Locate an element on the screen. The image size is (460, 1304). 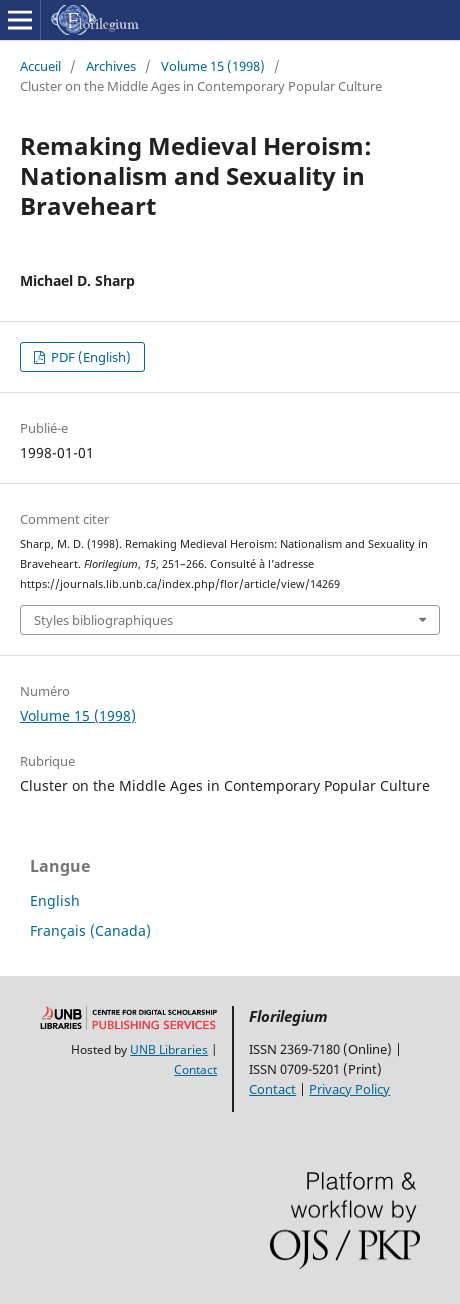
Privacy Policy is located at coordinates (349, 1089).